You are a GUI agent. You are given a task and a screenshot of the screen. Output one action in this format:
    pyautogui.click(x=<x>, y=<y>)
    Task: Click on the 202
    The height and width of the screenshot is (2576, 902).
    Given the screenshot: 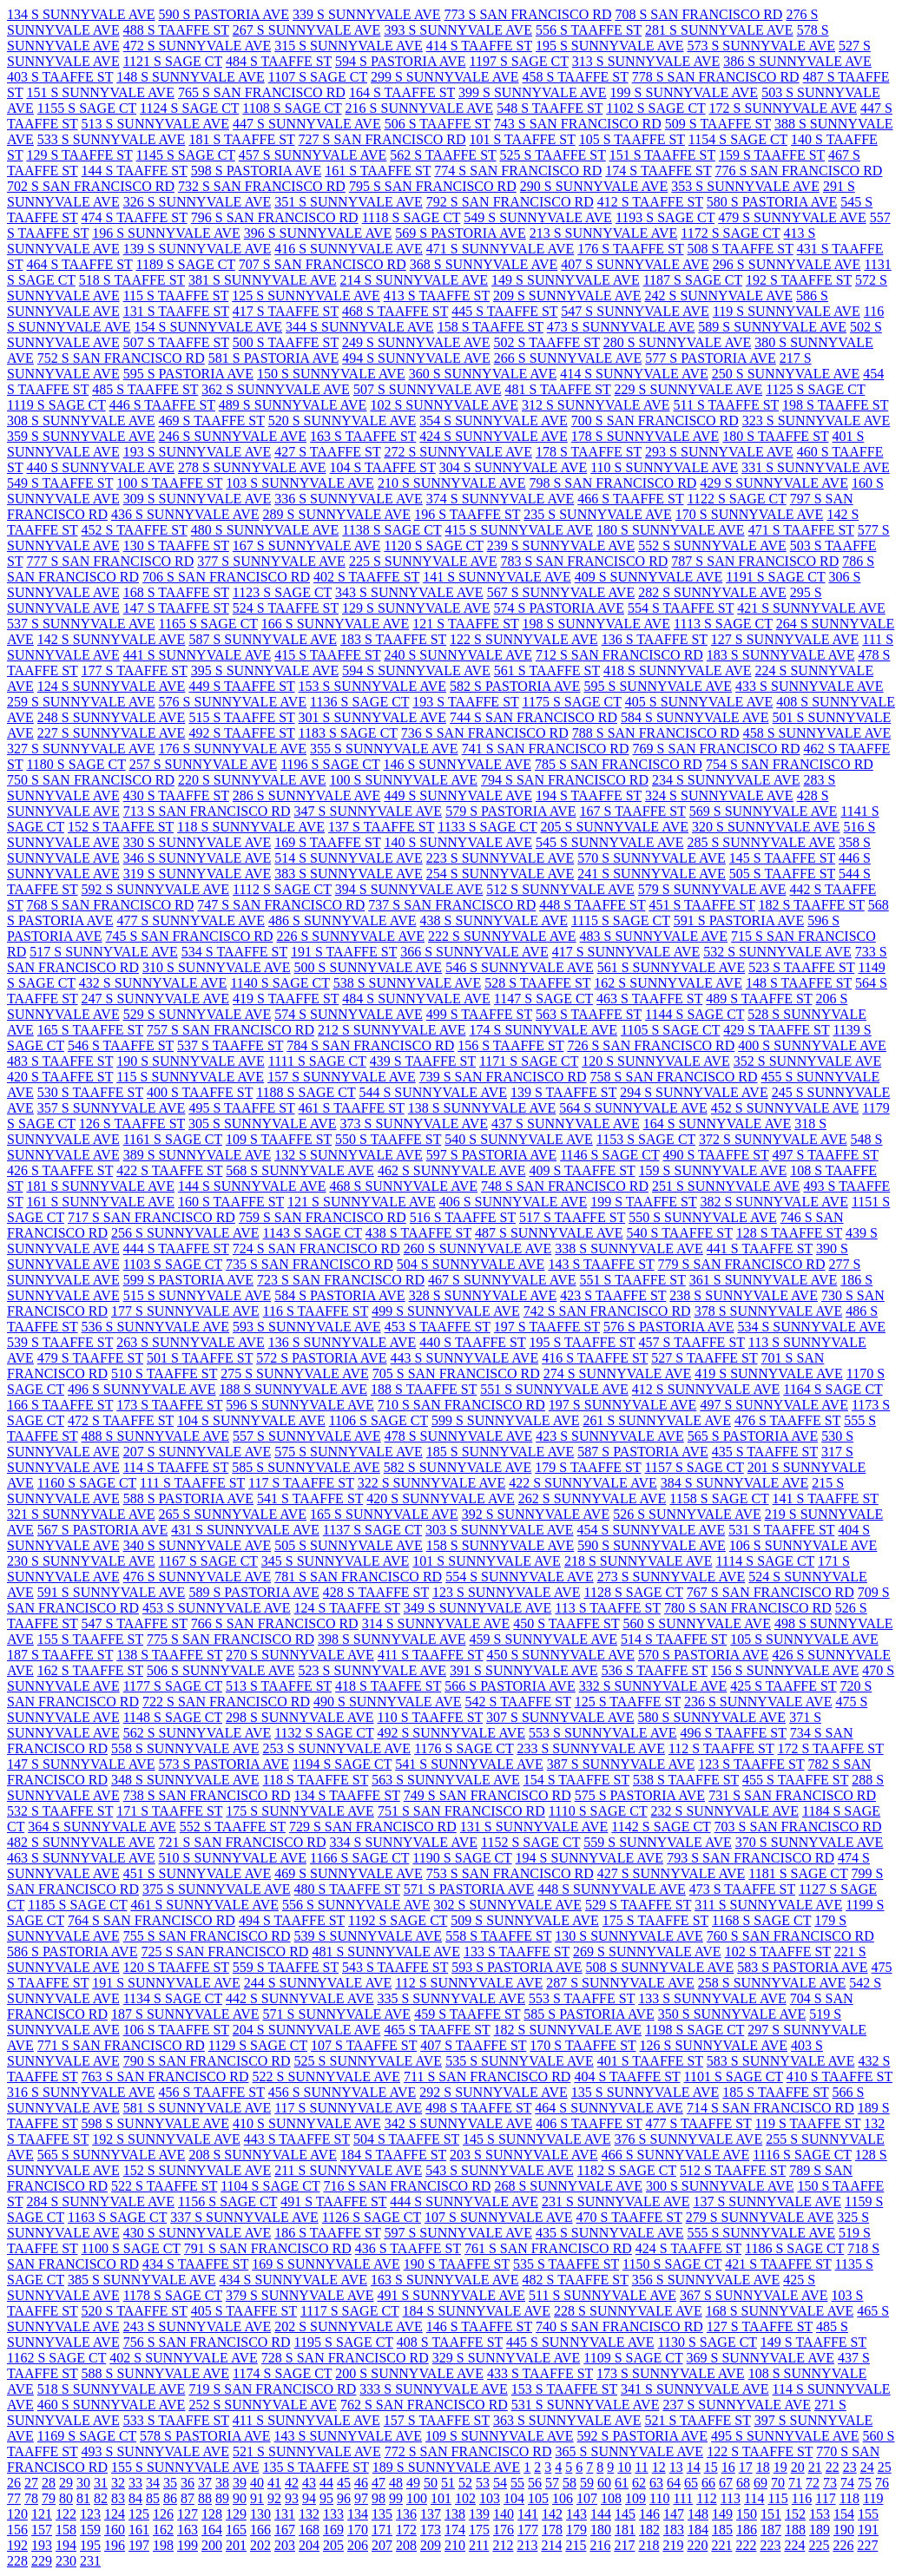 What is the action you would take?
    pyautogui.click(x=260, y=2545)
    